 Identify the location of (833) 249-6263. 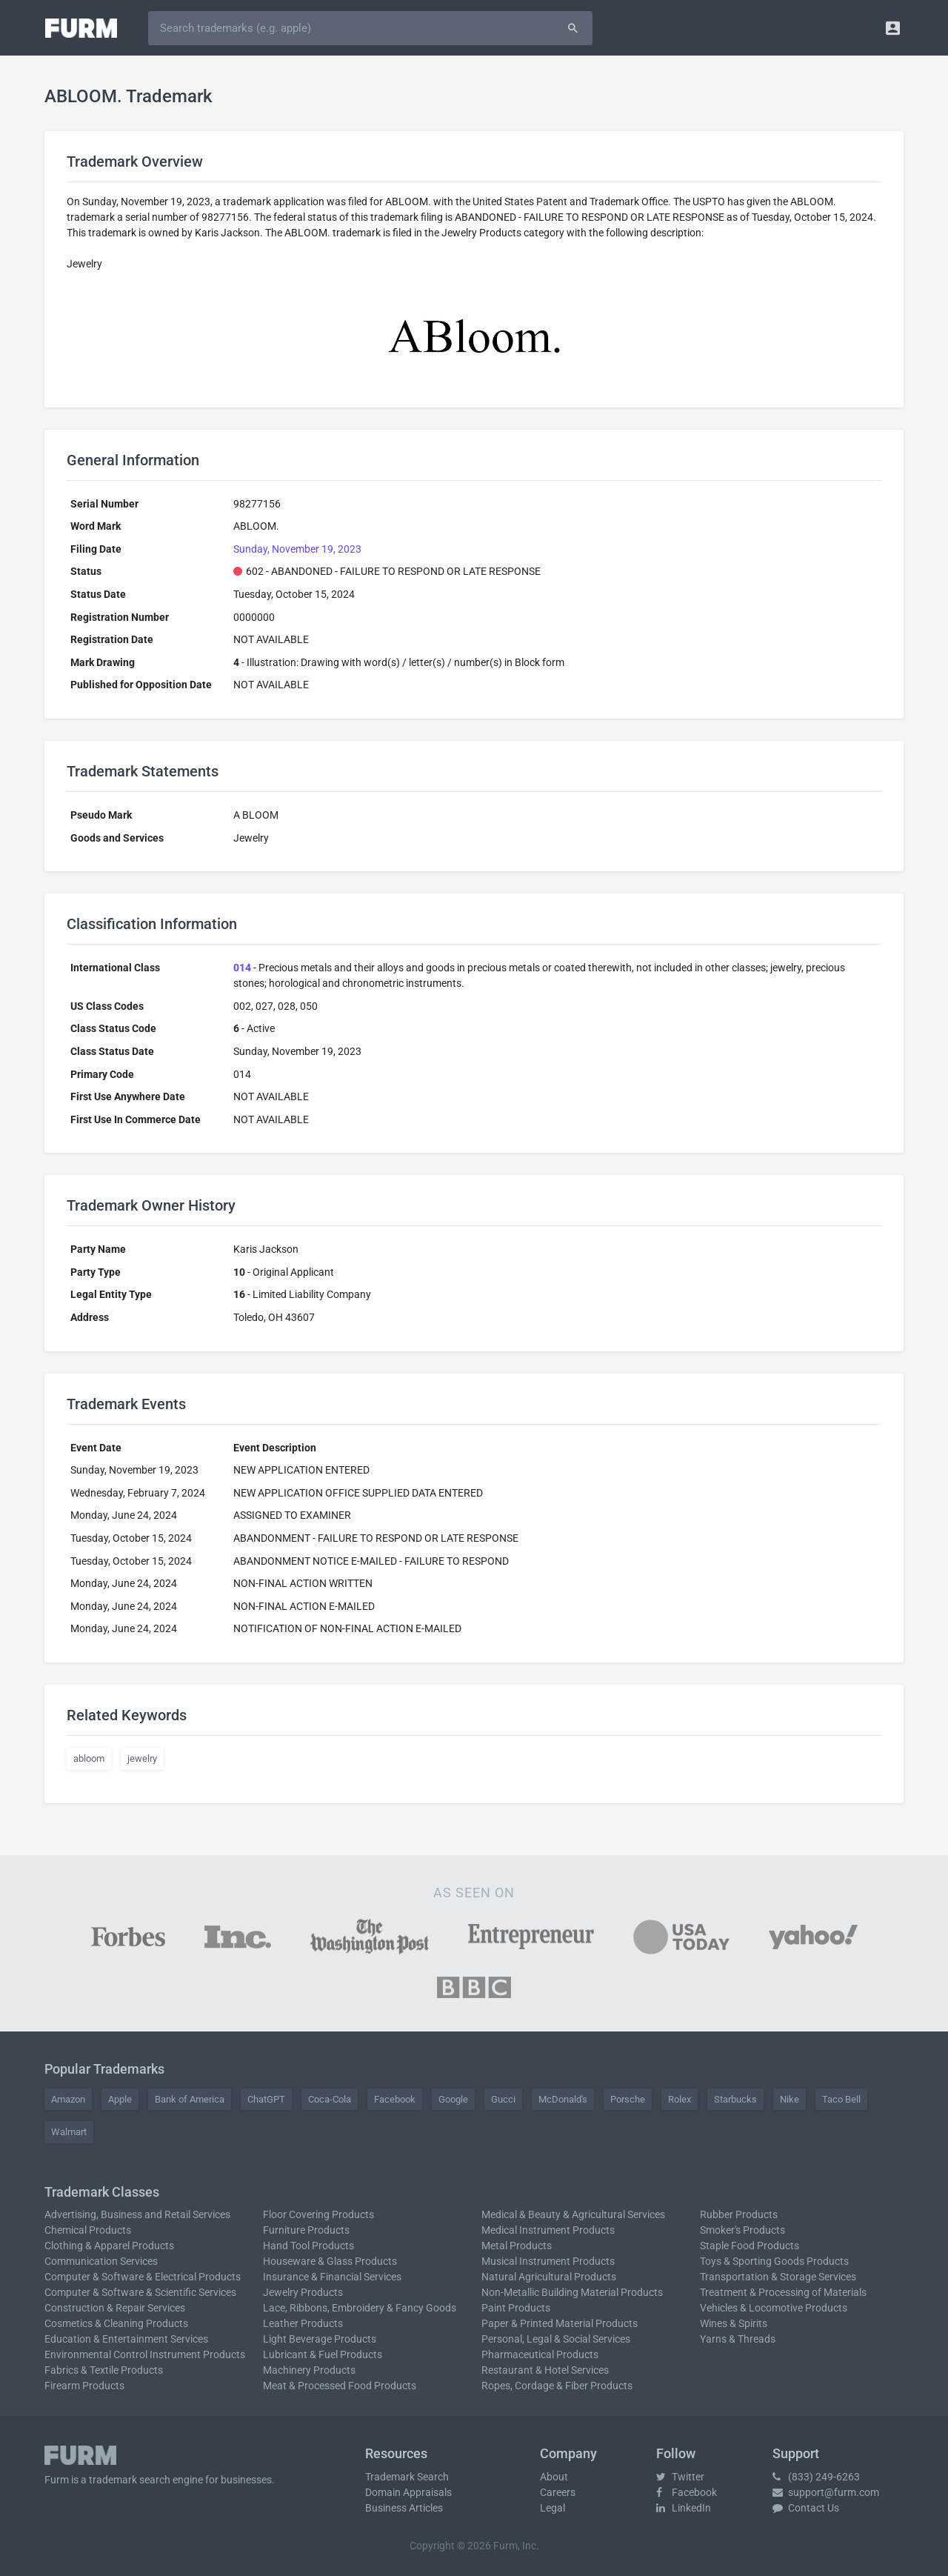
(816, 2477).